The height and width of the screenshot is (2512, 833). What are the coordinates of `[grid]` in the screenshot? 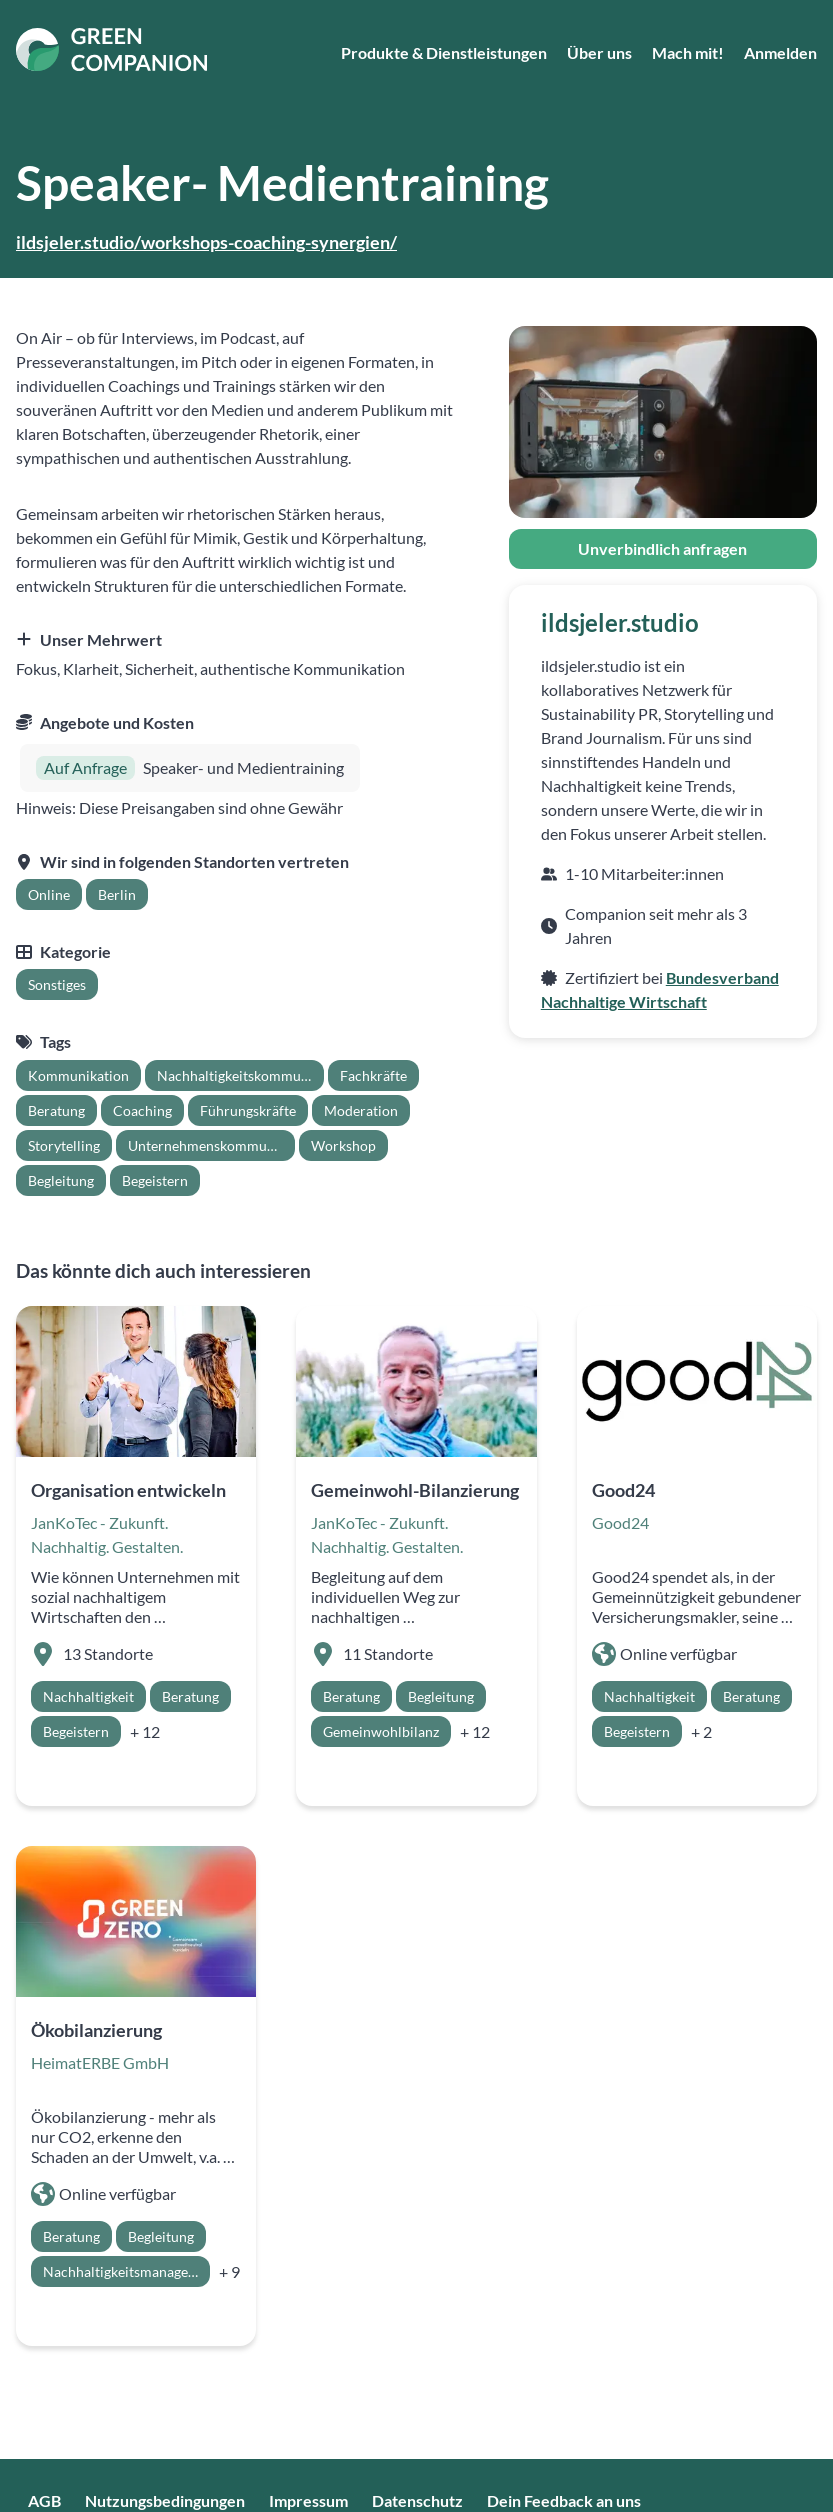 It's located at (82, 894).